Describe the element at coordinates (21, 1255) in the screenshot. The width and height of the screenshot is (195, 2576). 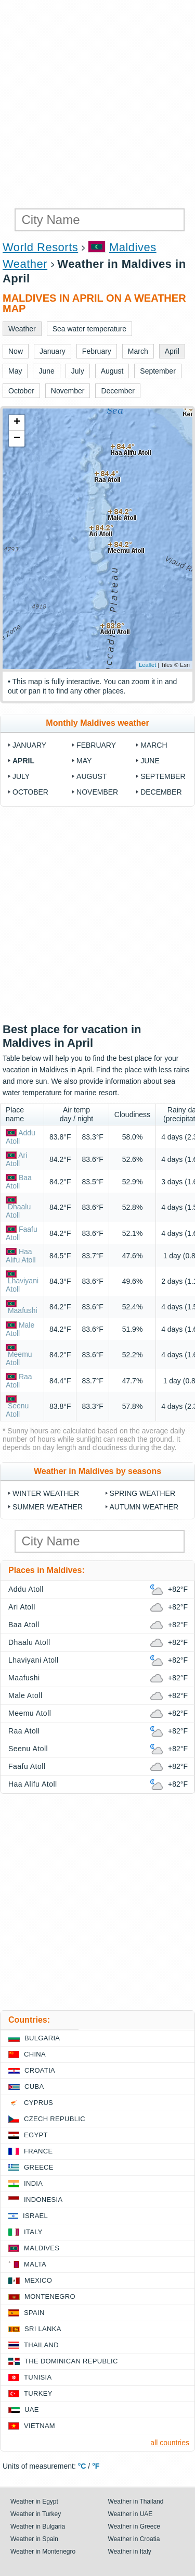
I see `Haa Alifu Atoll` at that location.